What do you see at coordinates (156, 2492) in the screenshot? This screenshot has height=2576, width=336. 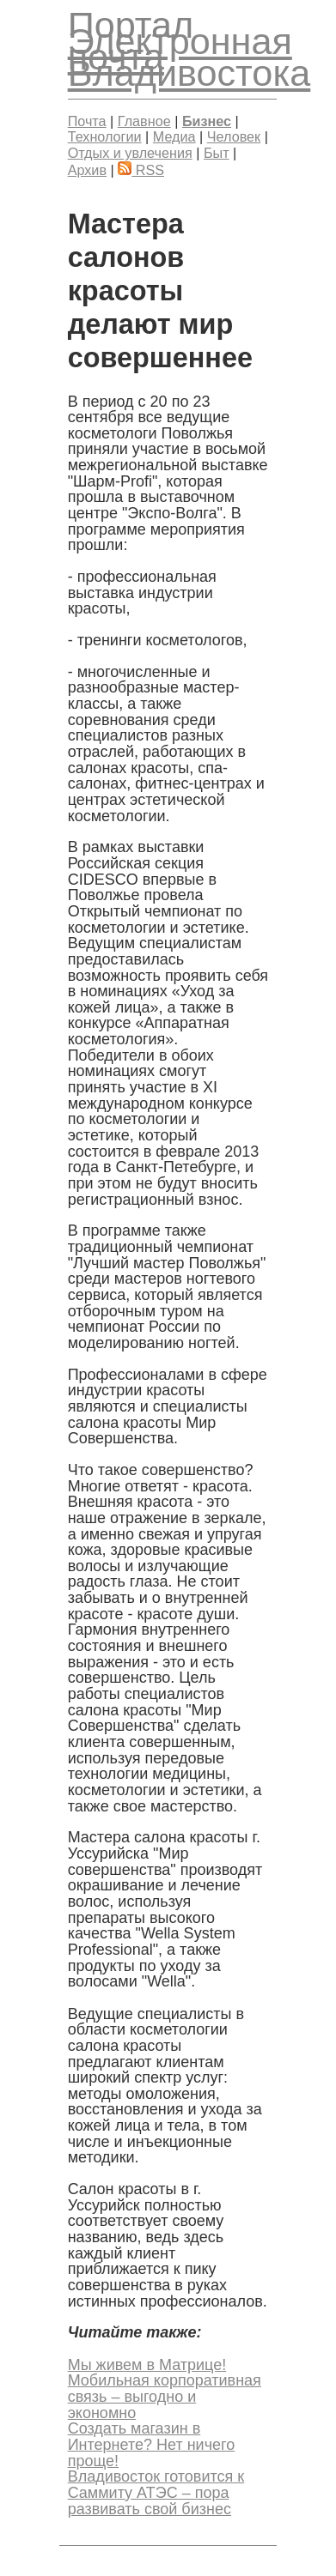 I see `Владивосток готовится к Саммиту АТЭС – пора развивать свой бизнес` at bounding box center [156, 2492].